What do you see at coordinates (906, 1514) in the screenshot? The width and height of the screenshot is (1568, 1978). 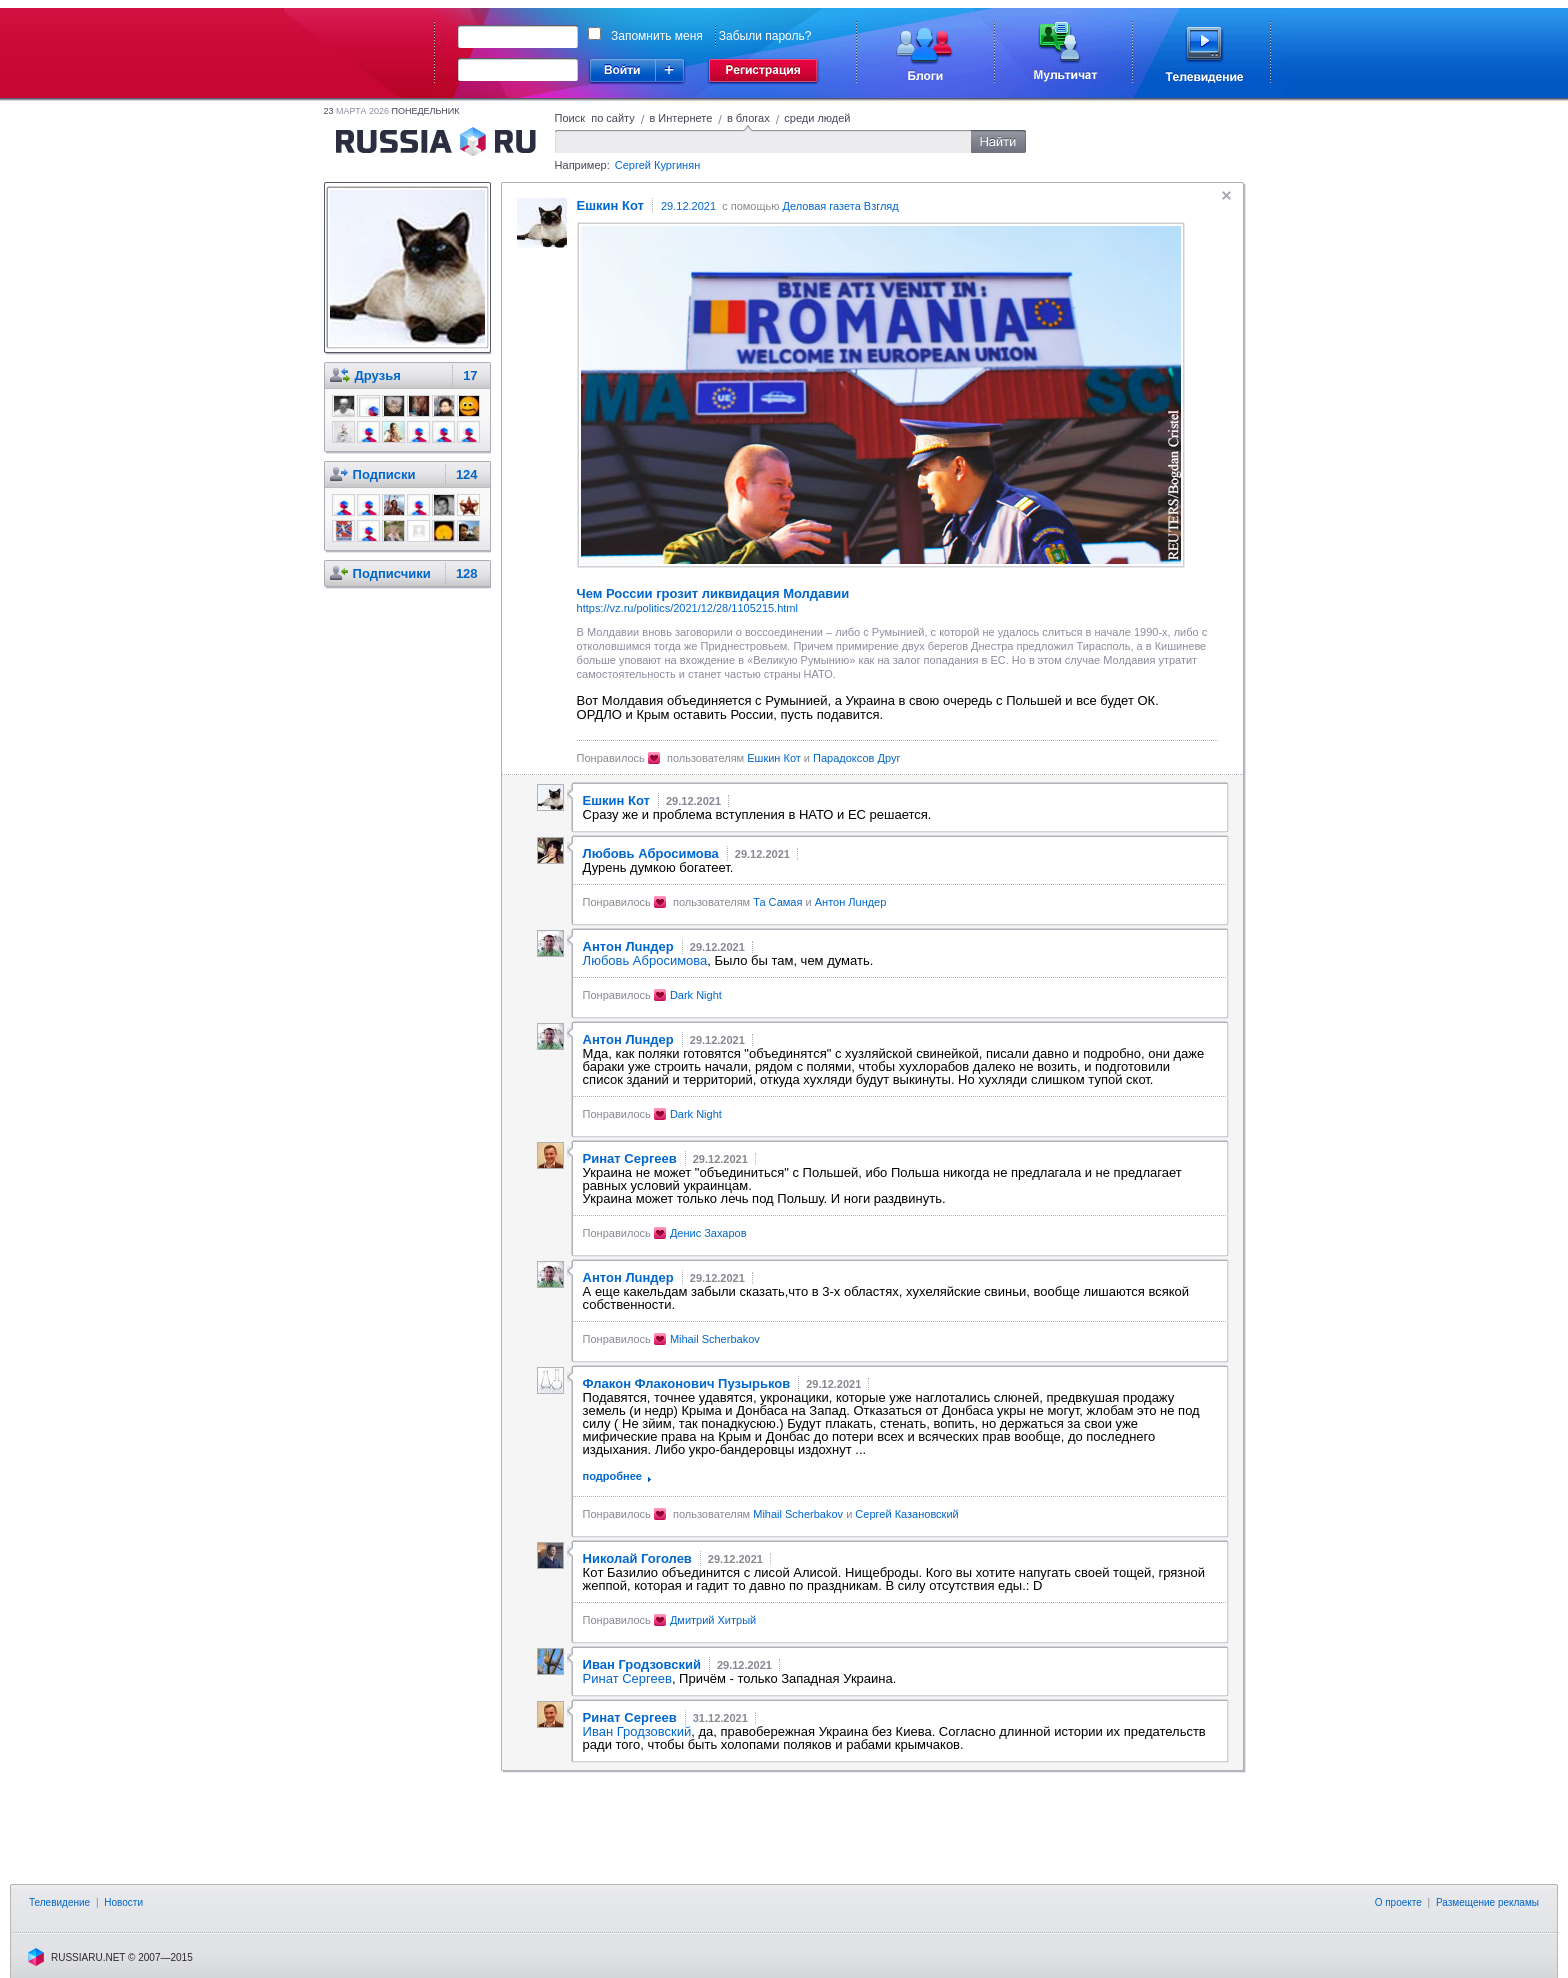 I see `Сергей Казановский` at bounding box center [906, 1514].